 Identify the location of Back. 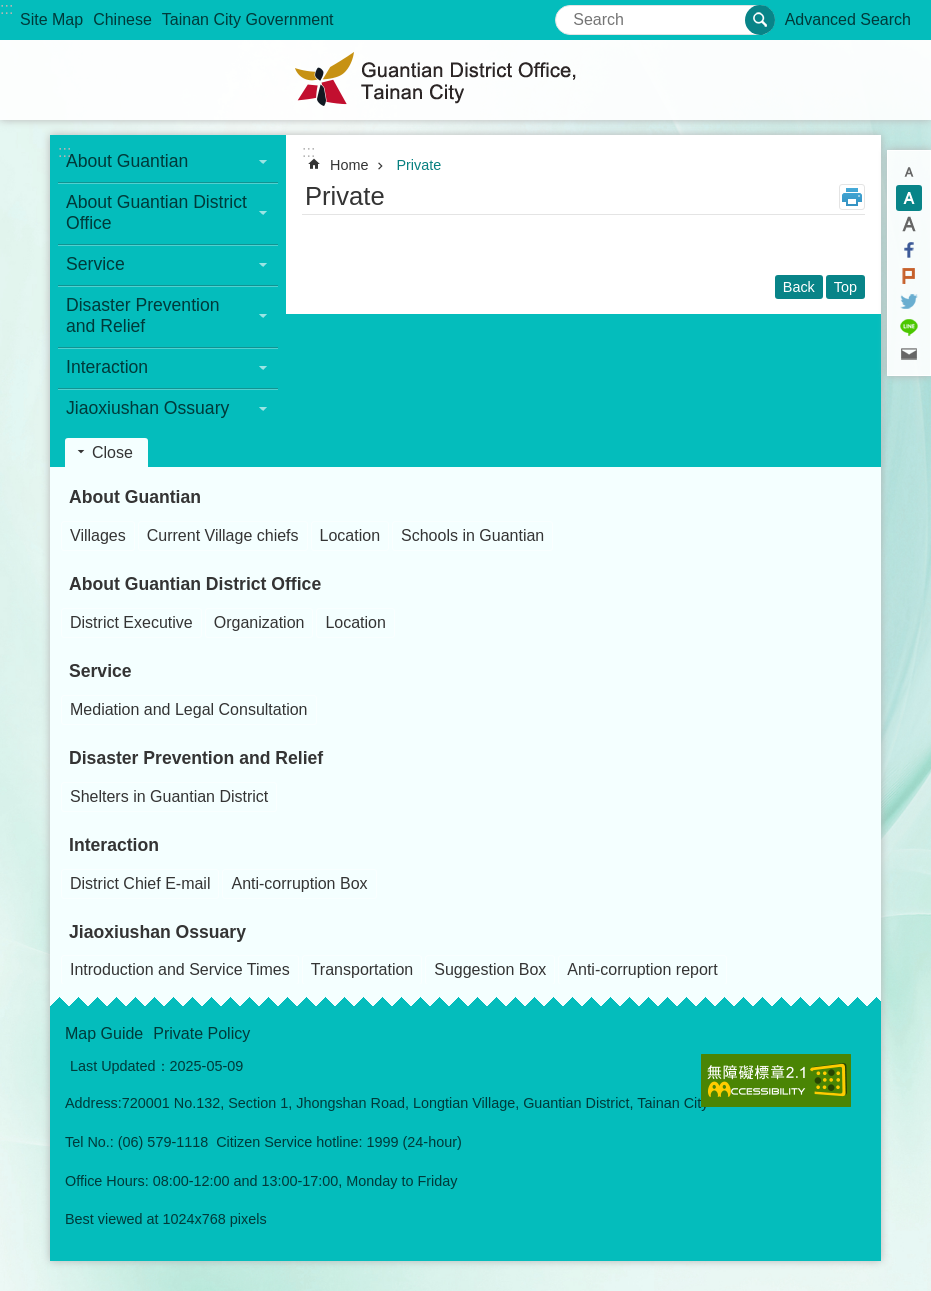
(799, 287).